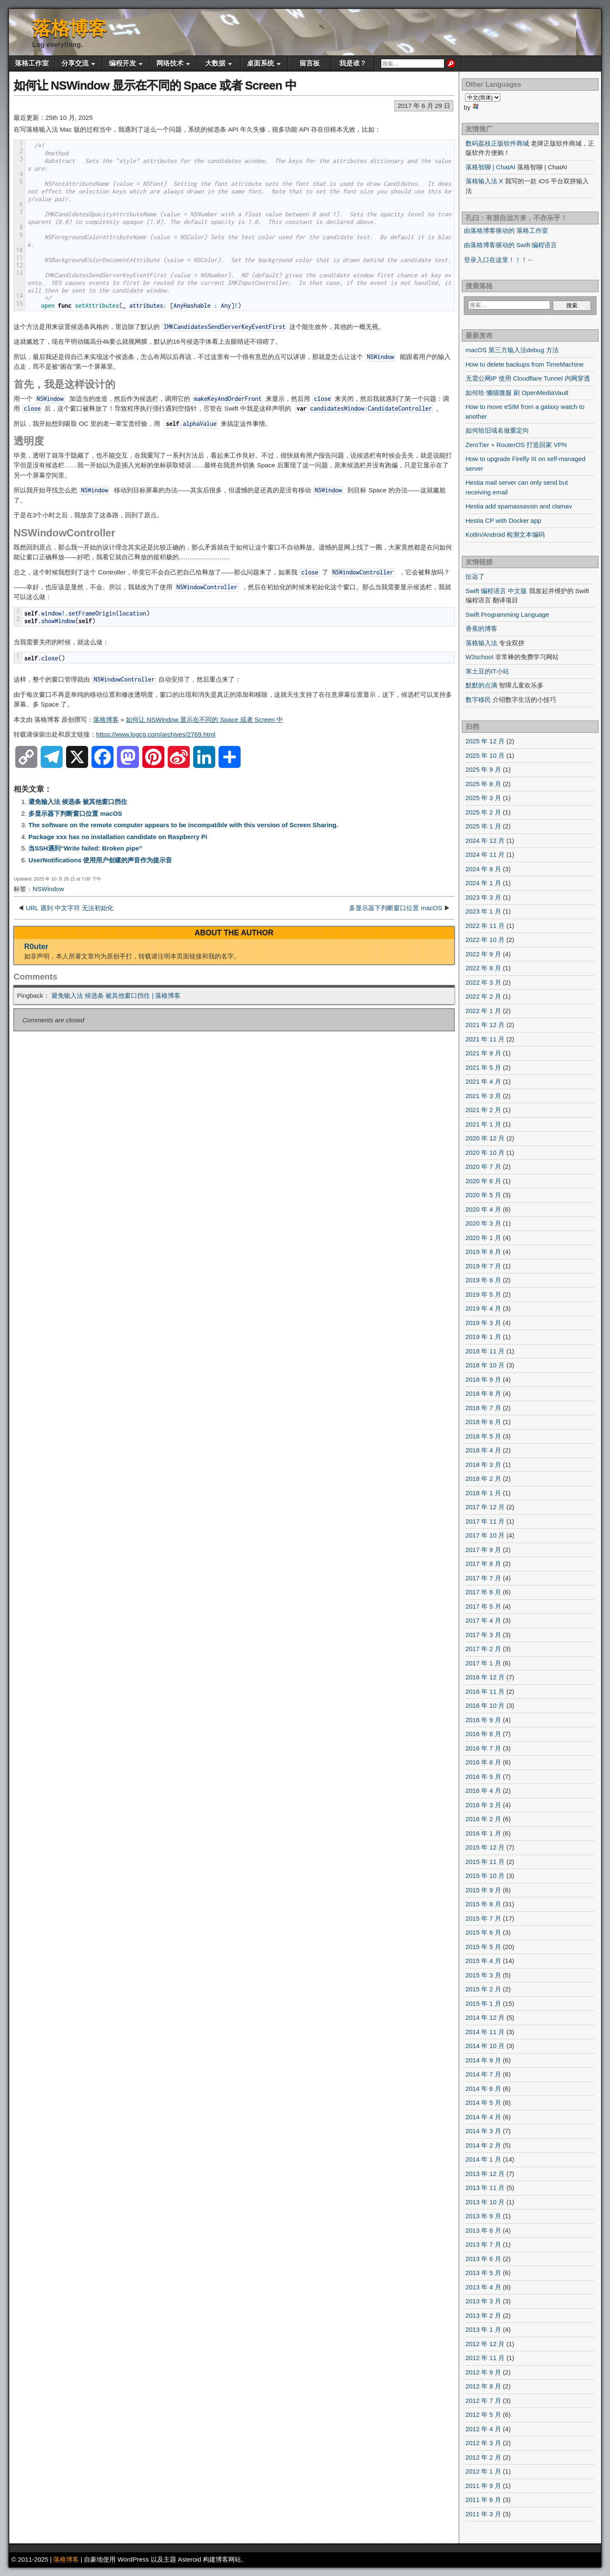 This screenshot has height=2576, width=610. What do you see at coordinates (481, 685) in the screenshot?
I see `默默的点滴` at bounding box center [481, 685].